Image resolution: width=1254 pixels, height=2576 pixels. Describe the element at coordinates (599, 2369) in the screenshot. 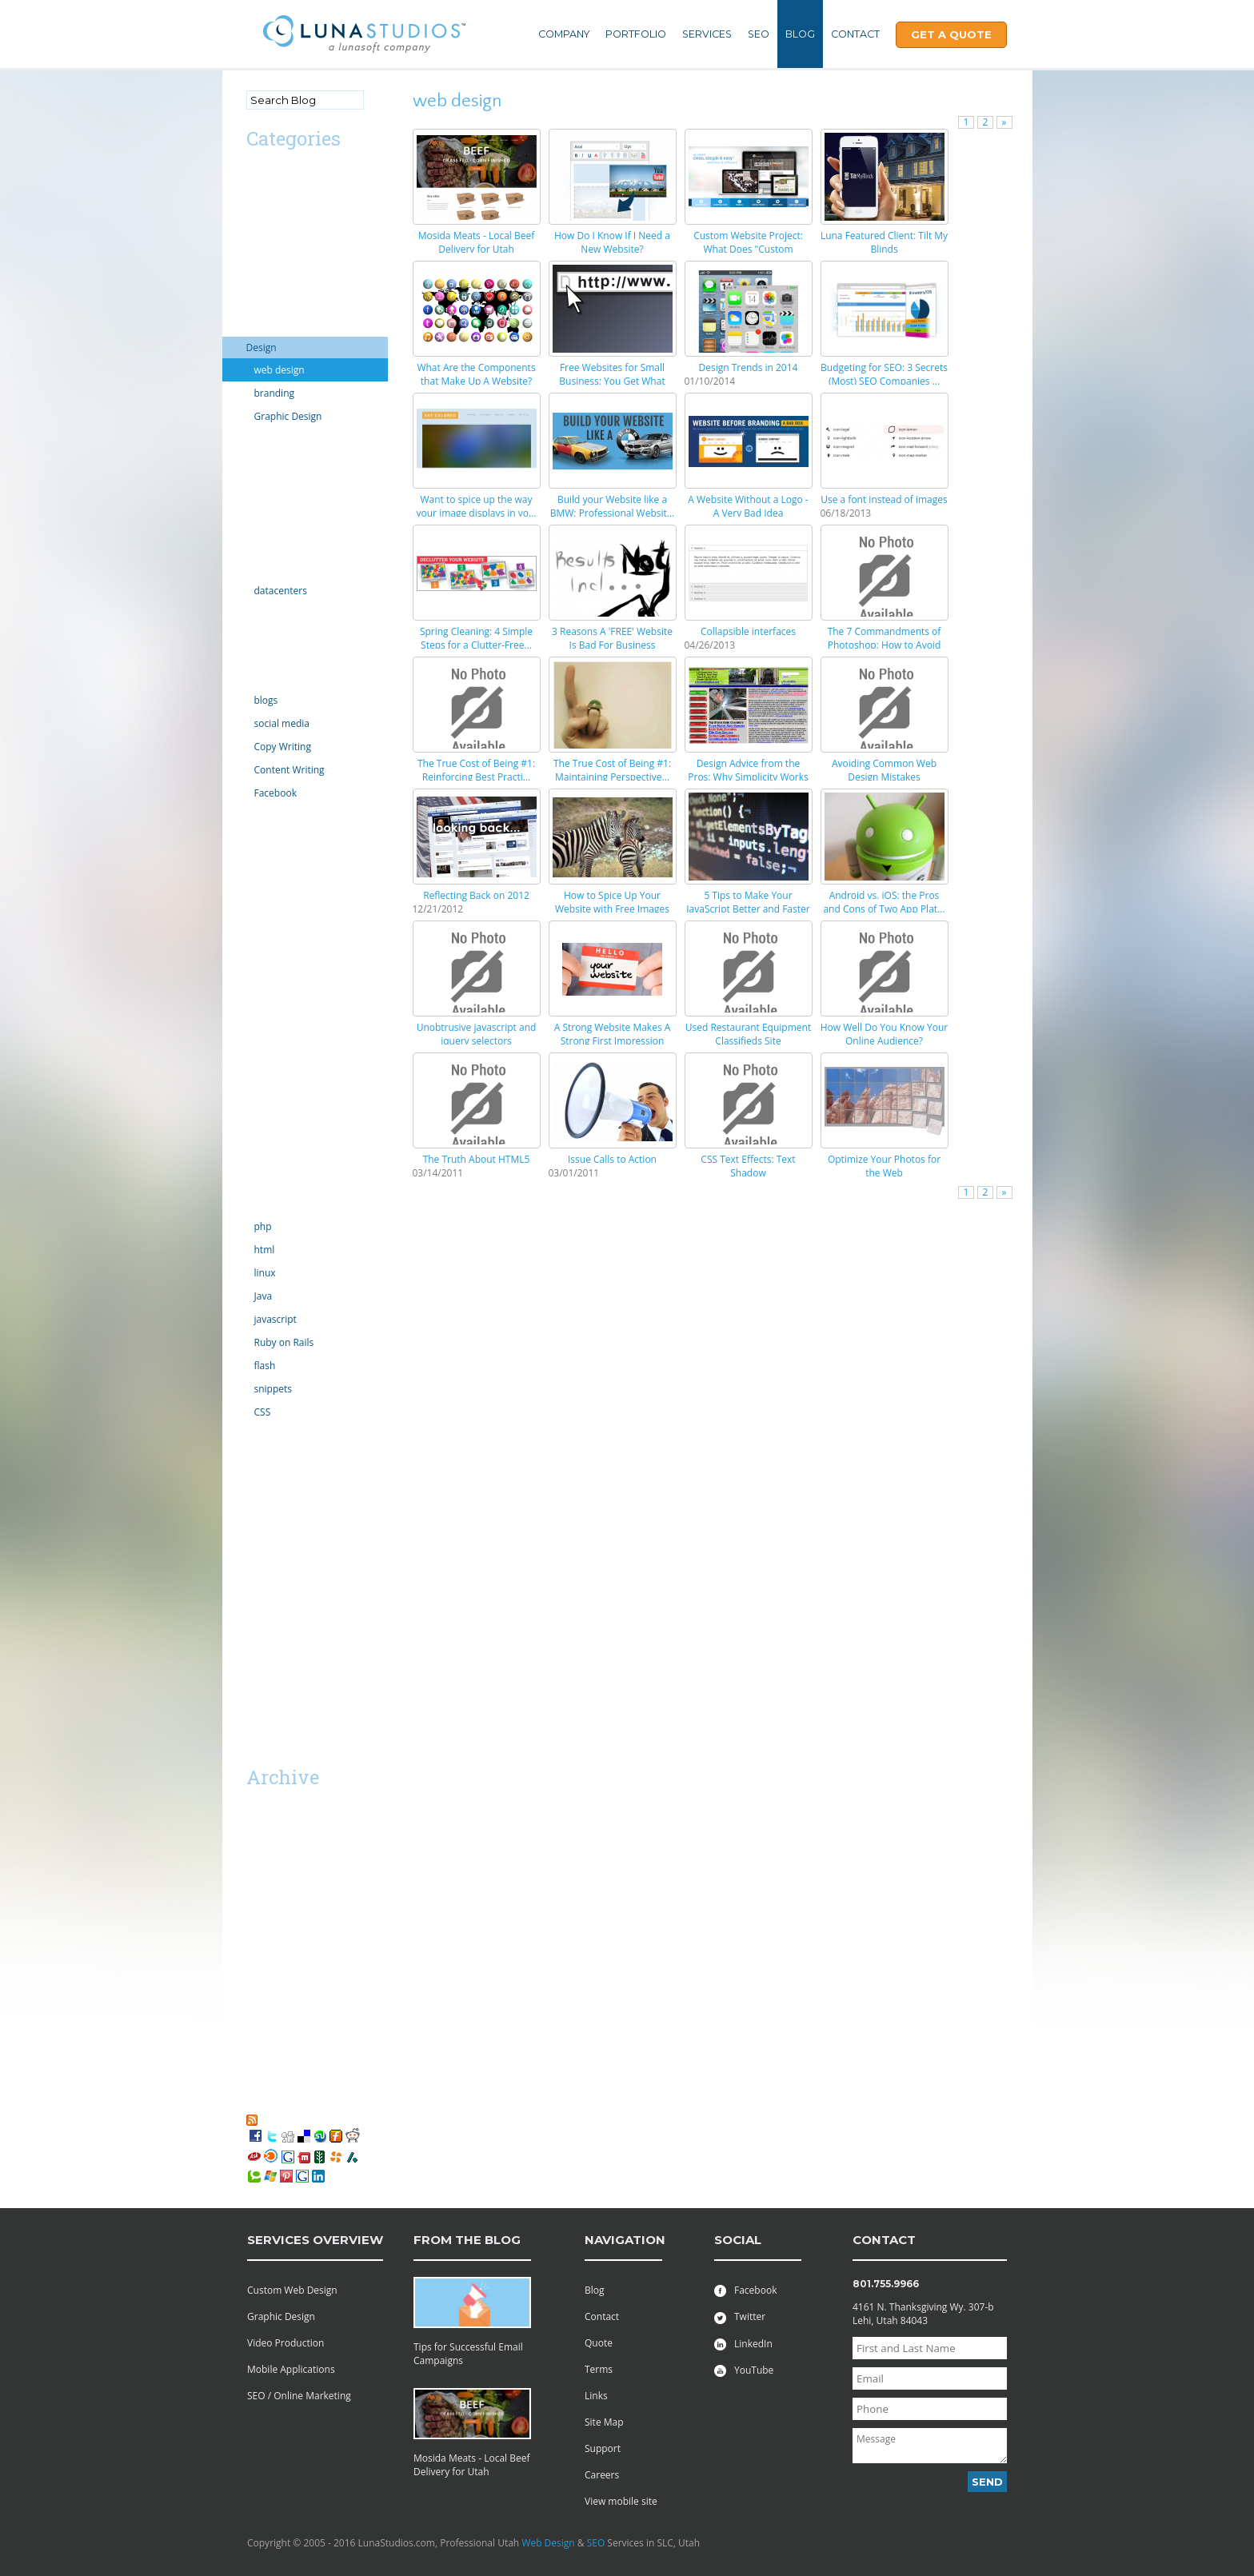

I see `Terms` at that location.